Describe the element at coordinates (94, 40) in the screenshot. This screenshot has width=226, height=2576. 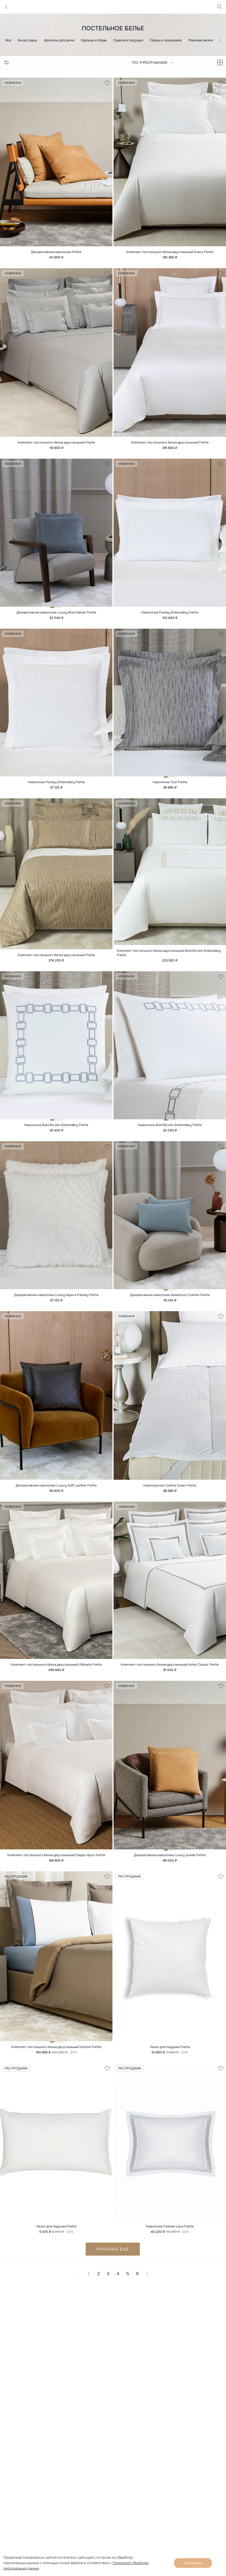
I see `Одежда и обувь` at that location.